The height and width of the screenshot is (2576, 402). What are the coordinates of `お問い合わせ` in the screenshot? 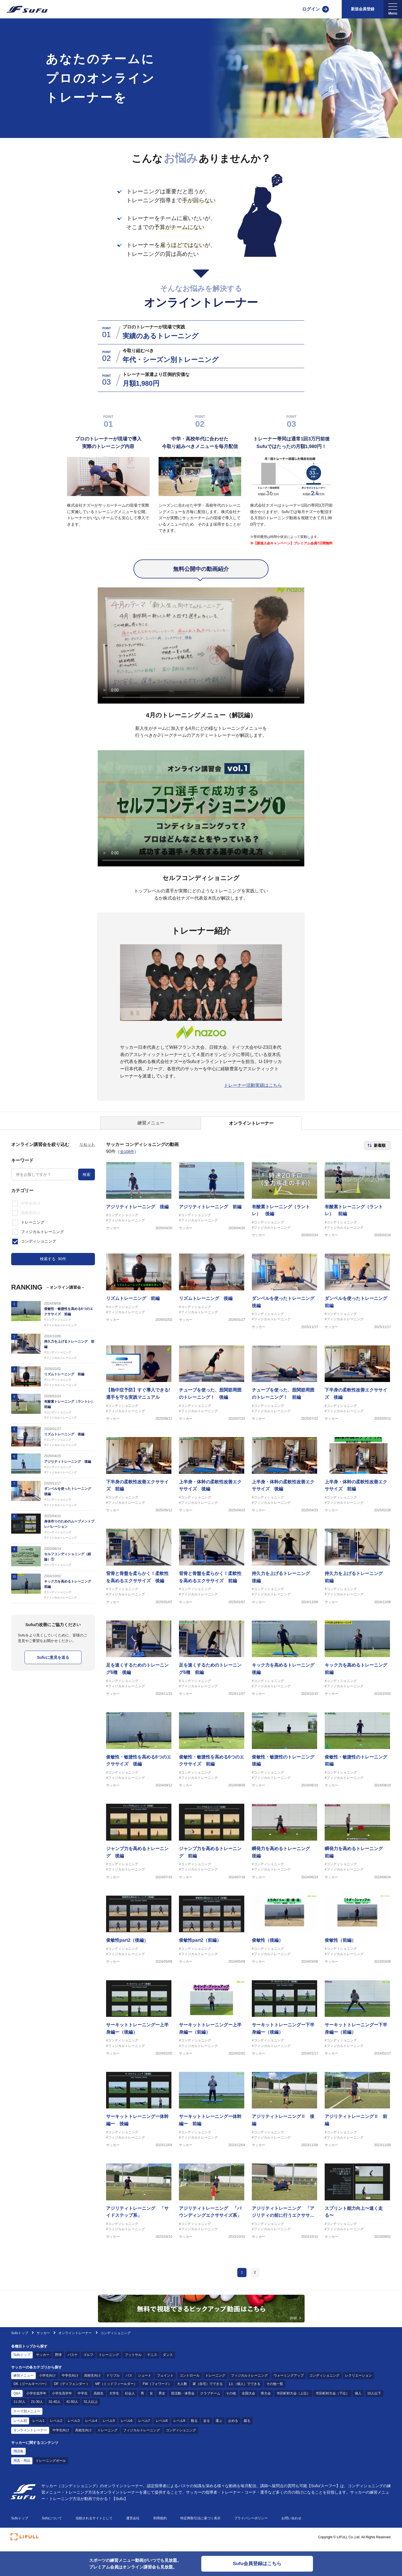 It's located at (291, 2524).